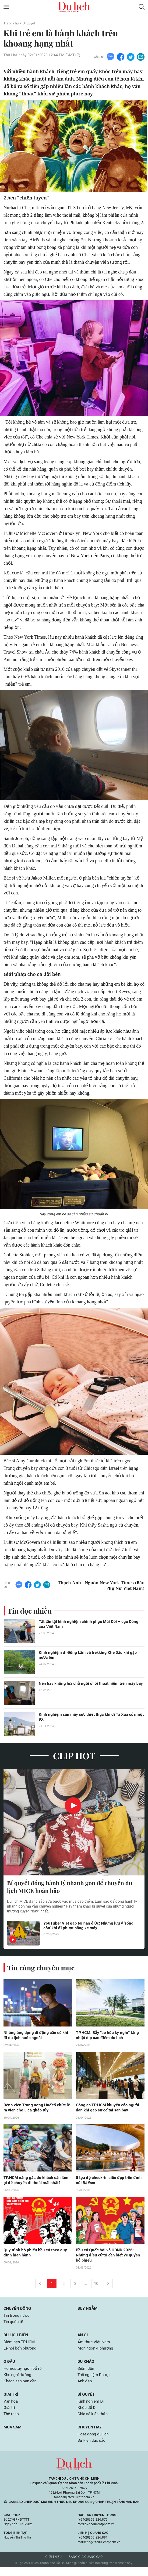 The width and height of the screenshot is (148, 2576). I want to click on Lễ hội bốn phương, so click(21, 2354).